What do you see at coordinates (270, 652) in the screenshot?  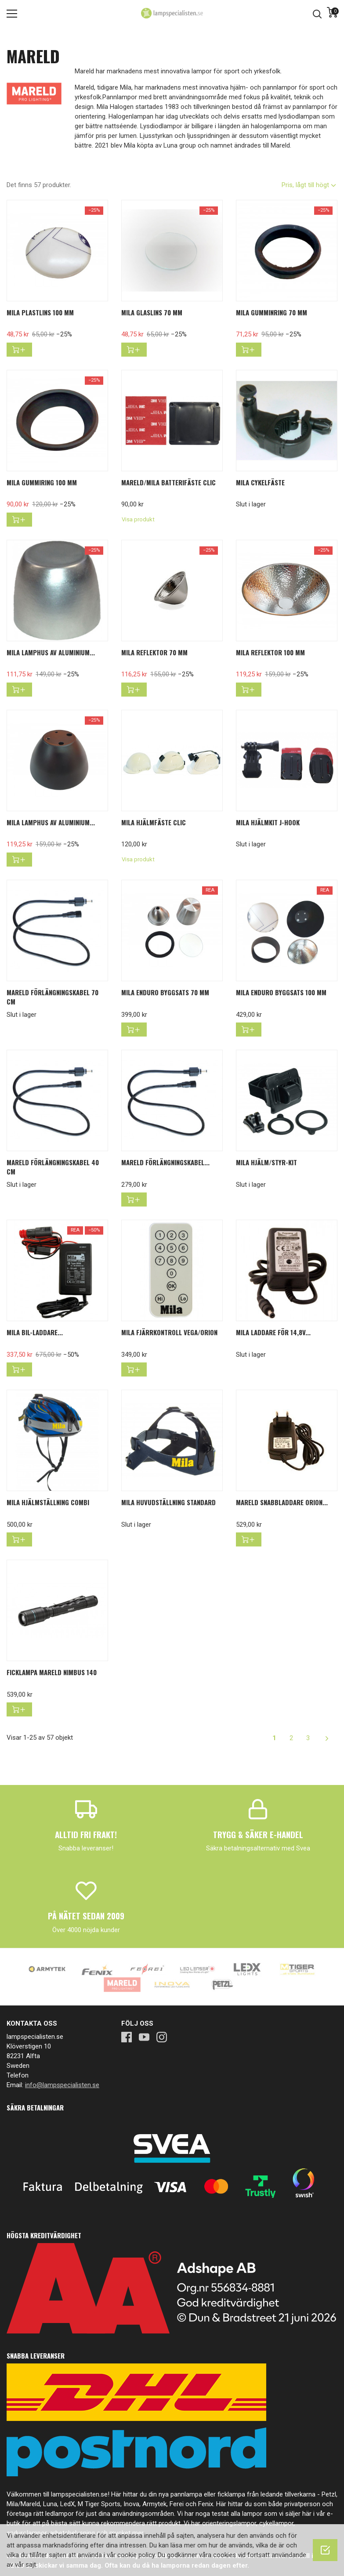 I see `Mila Reflektor 100 mm` at bounding box center [270, 652].